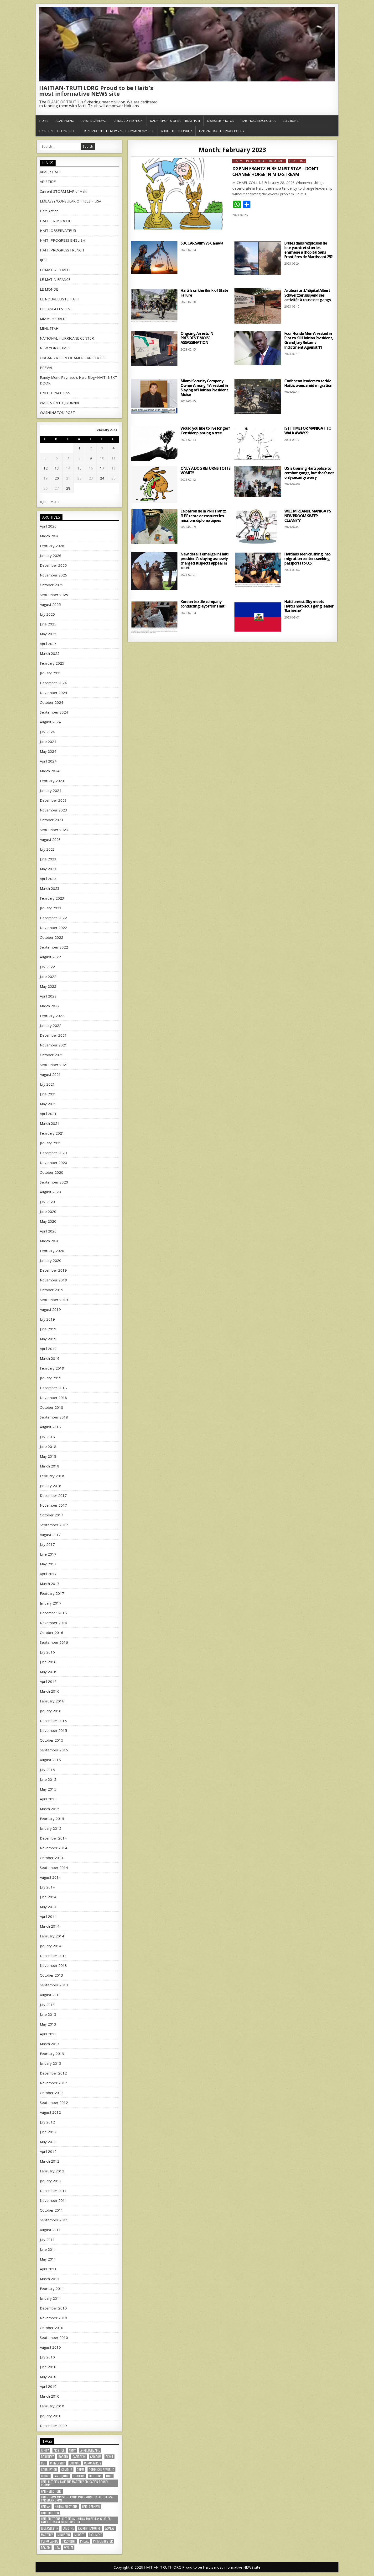 The height and width of the screenshot is (2576, 374). What do you see at coordinates (47, 1319) in the screenshot?
I see `July 2019` at bounding box center [47, 1319].